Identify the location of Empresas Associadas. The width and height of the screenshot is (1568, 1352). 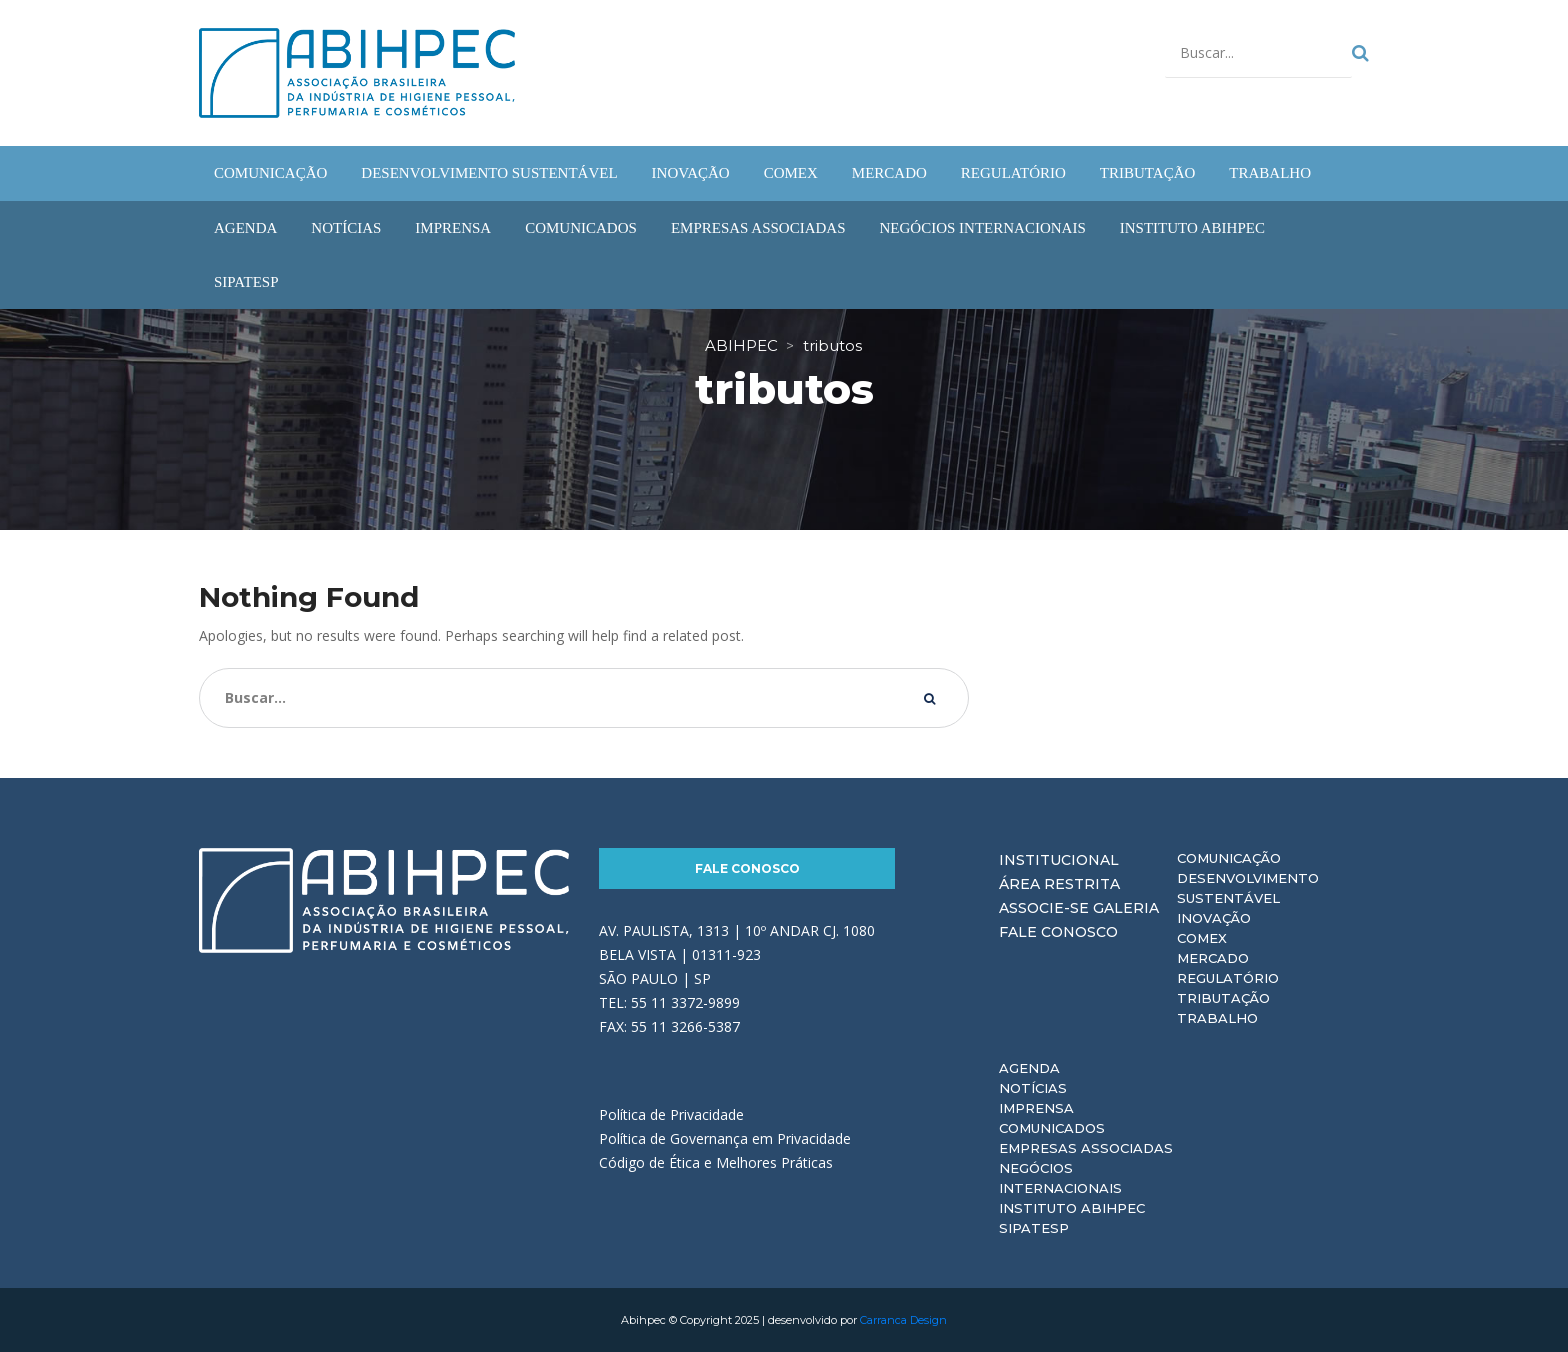
(1086, 1148).